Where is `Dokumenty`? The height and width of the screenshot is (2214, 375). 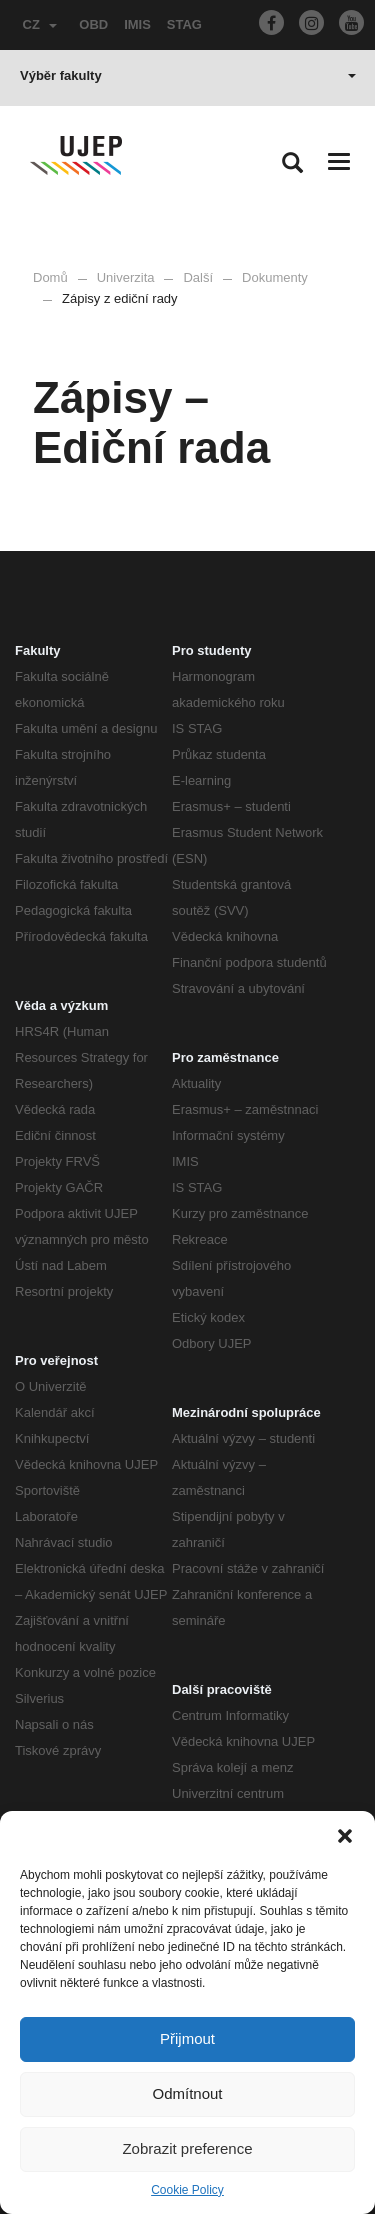
Dokumenty is located at coordinates (275, 277).